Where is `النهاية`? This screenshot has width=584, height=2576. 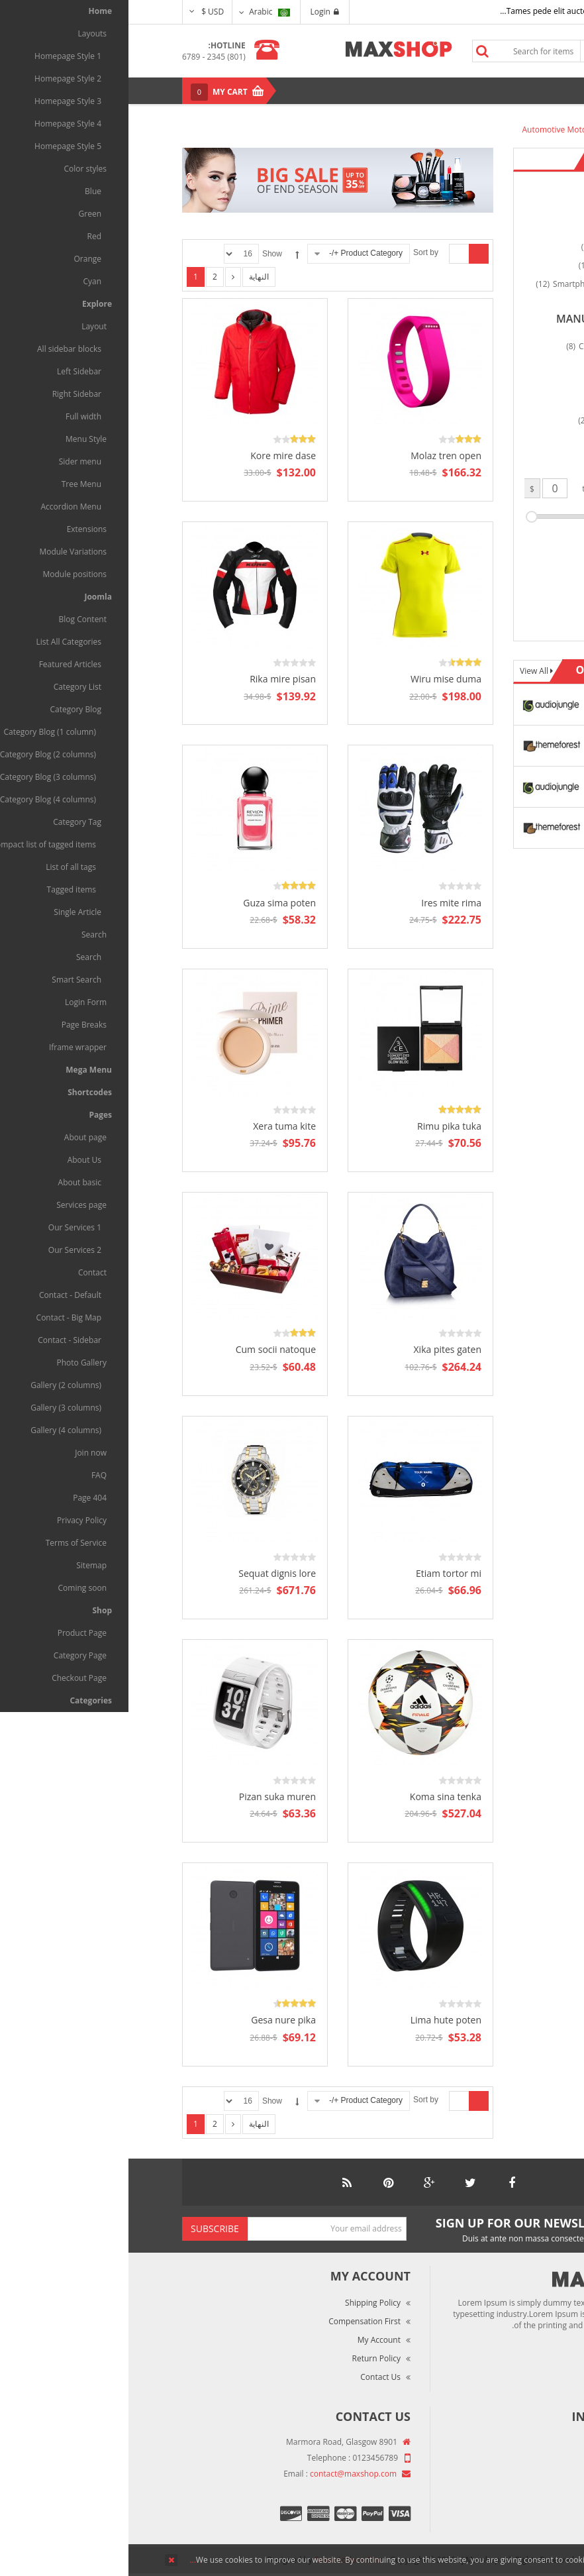
النهاية is located at coordinates (130, 276).